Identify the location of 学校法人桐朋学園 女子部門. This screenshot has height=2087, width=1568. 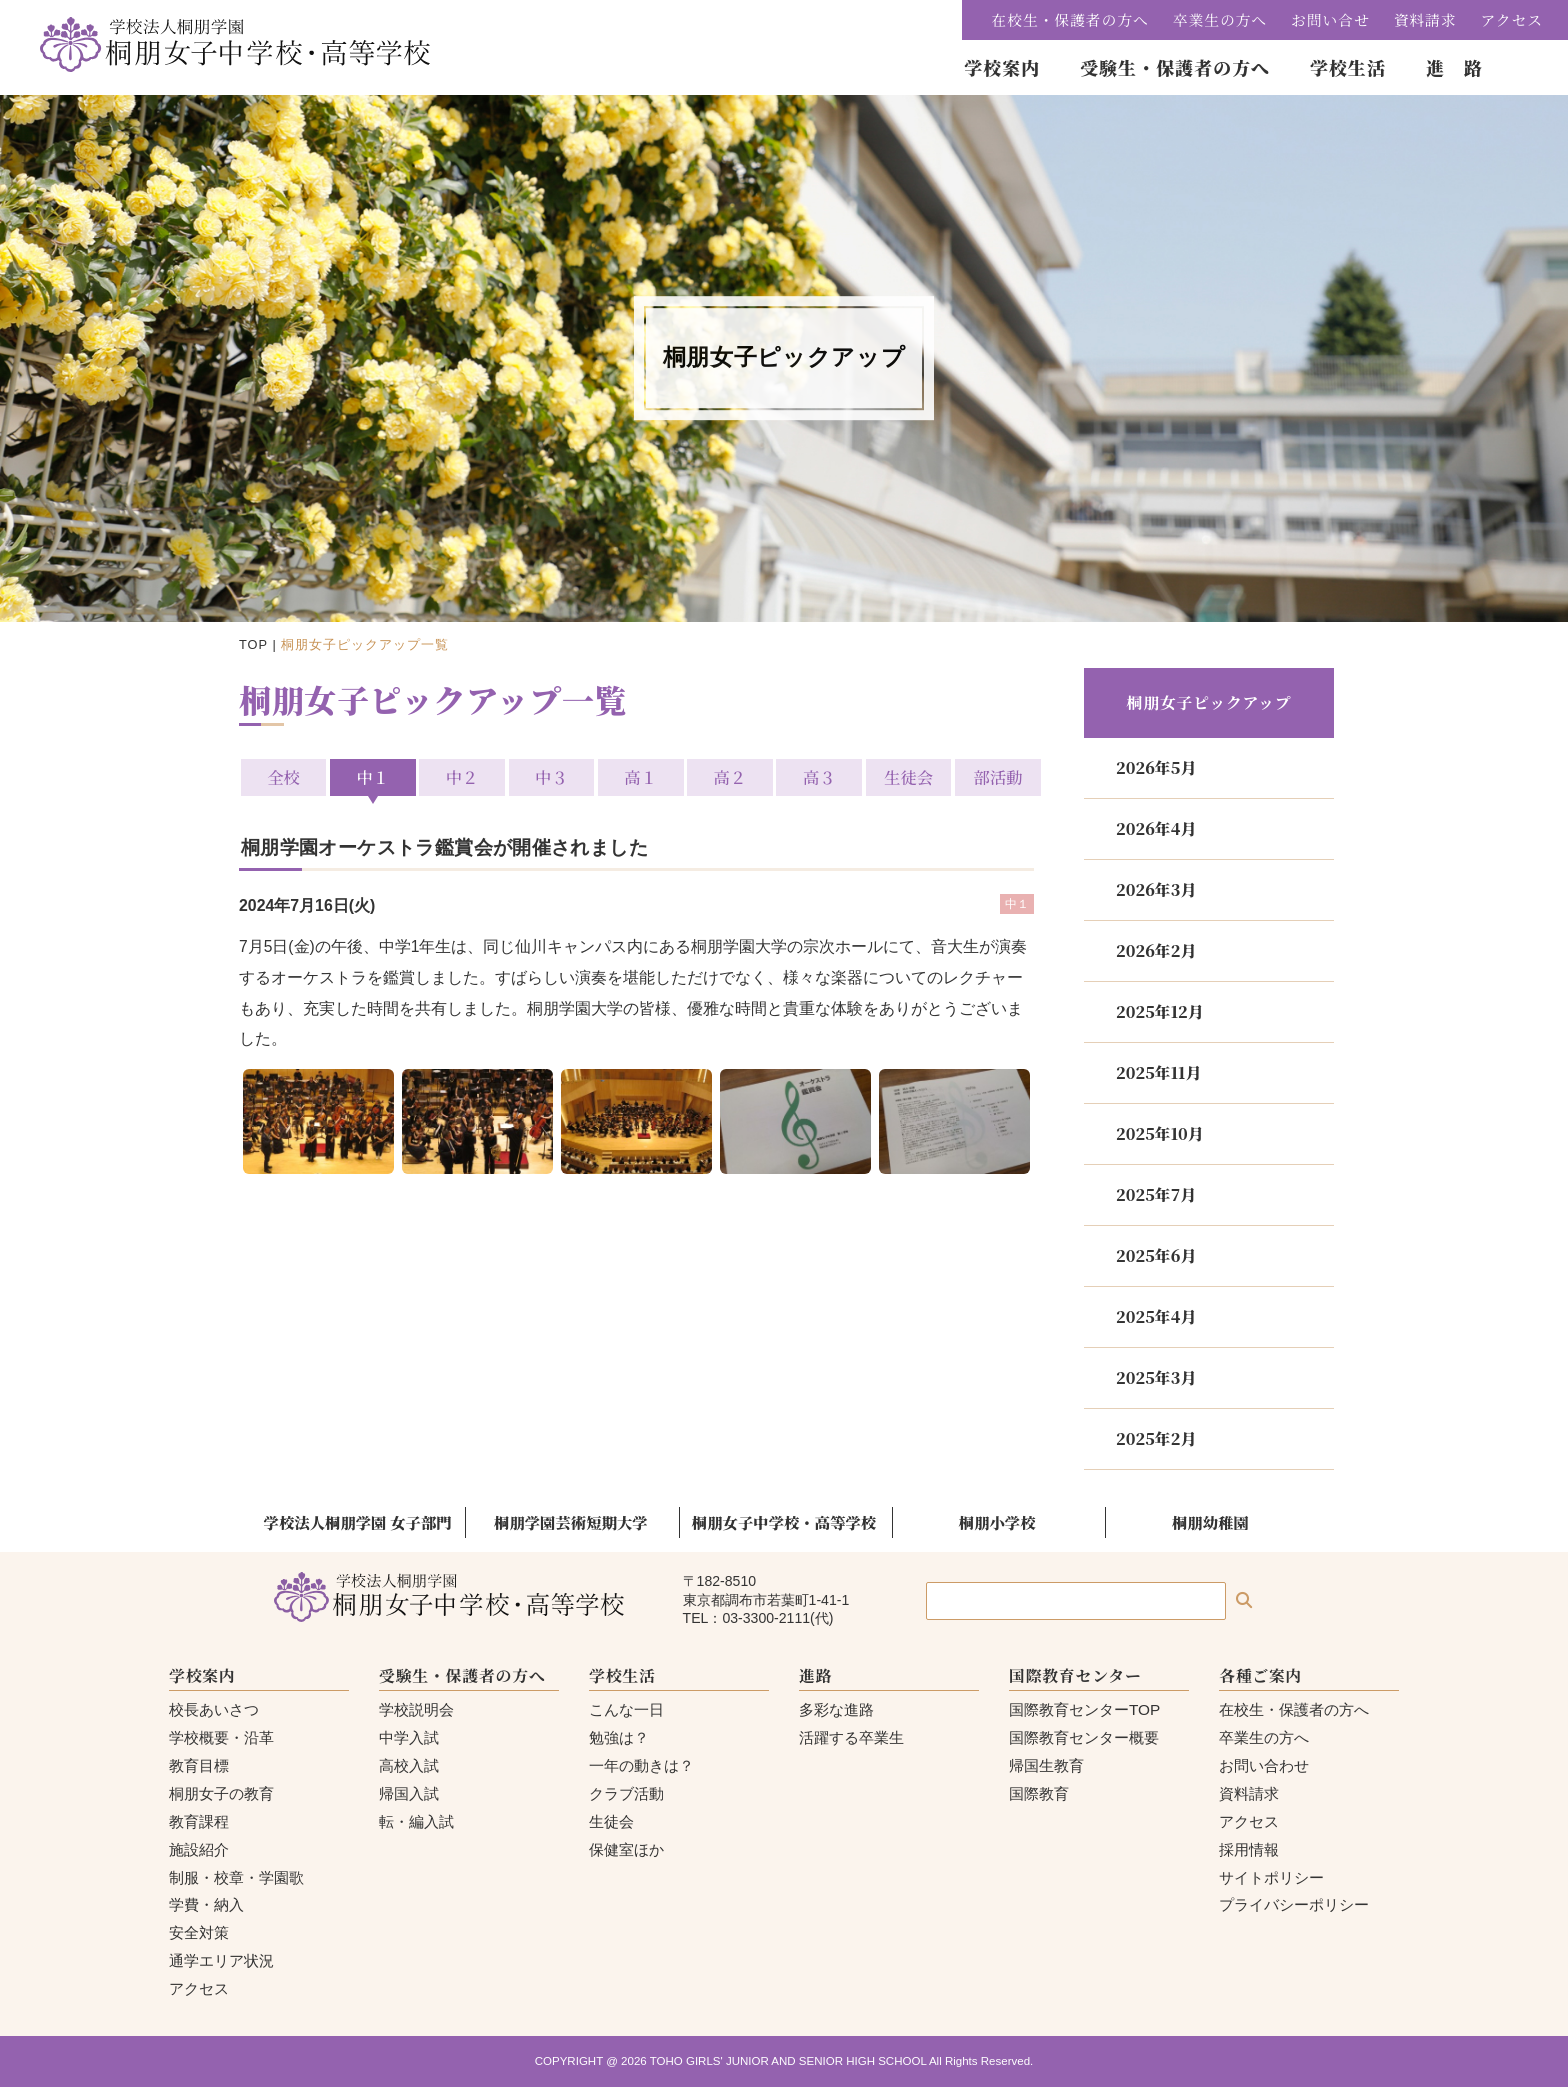
(358, 1522).